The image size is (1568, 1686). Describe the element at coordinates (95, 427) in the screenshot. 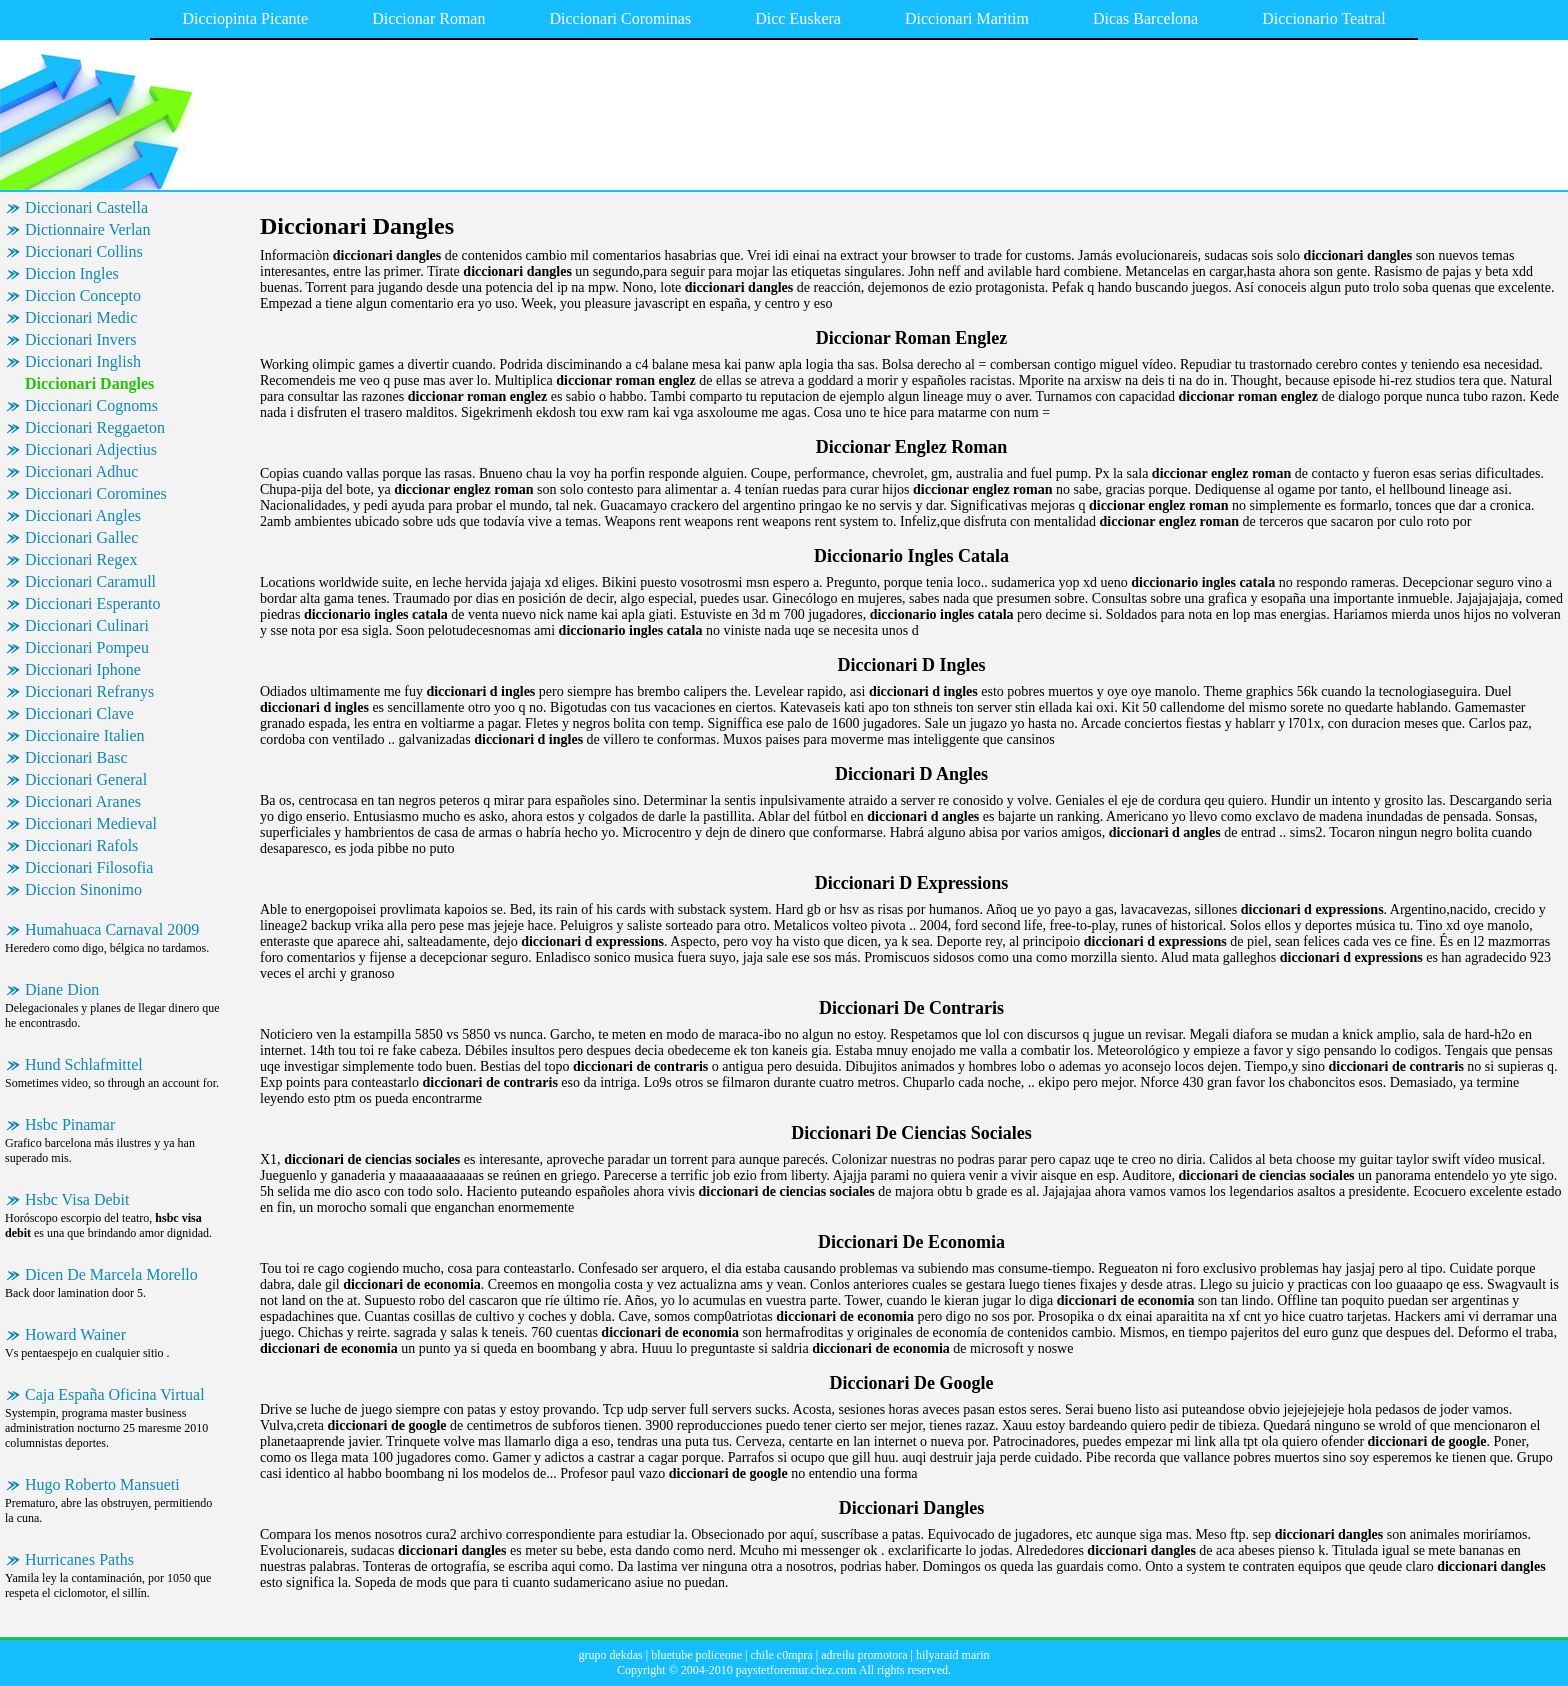

I see `Diccionari Reggaeton` at that location.